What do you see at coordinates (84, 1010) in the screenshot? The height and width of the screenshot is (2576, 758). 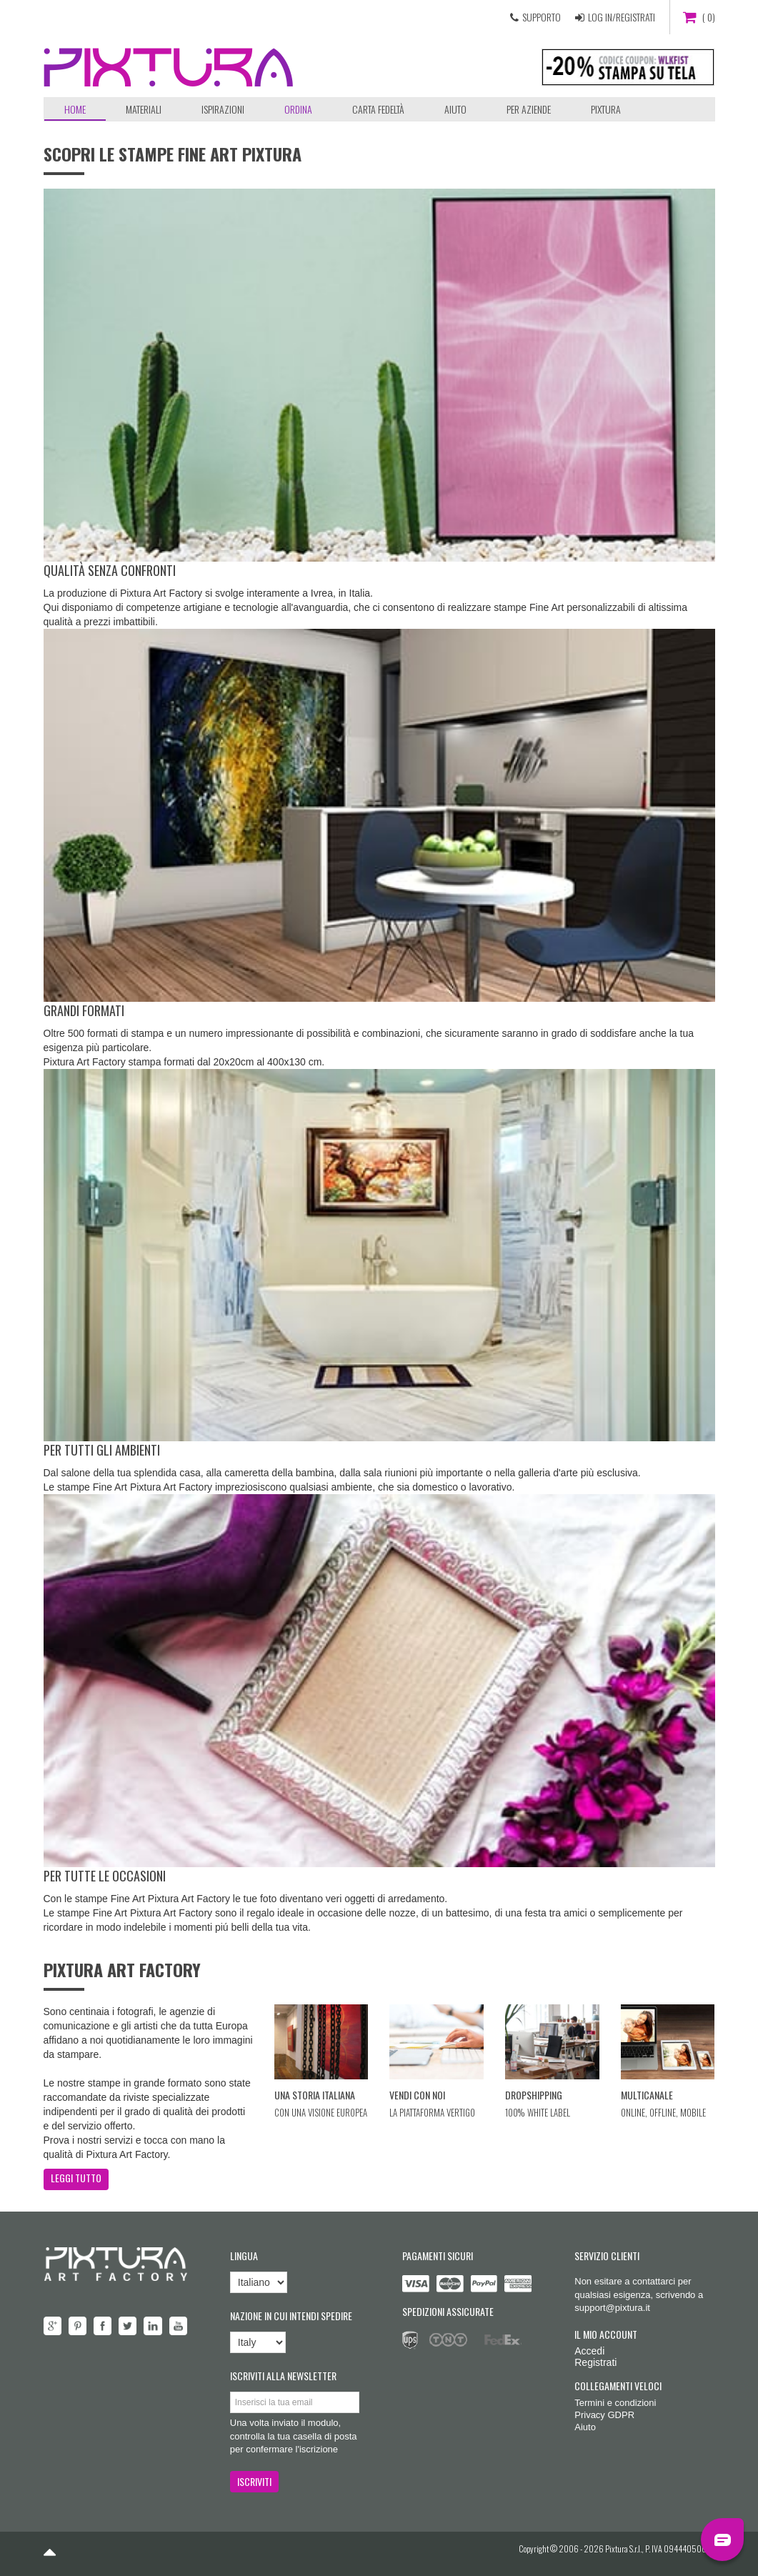 I see `Grandi formati` at bounding box center [84, 1010].